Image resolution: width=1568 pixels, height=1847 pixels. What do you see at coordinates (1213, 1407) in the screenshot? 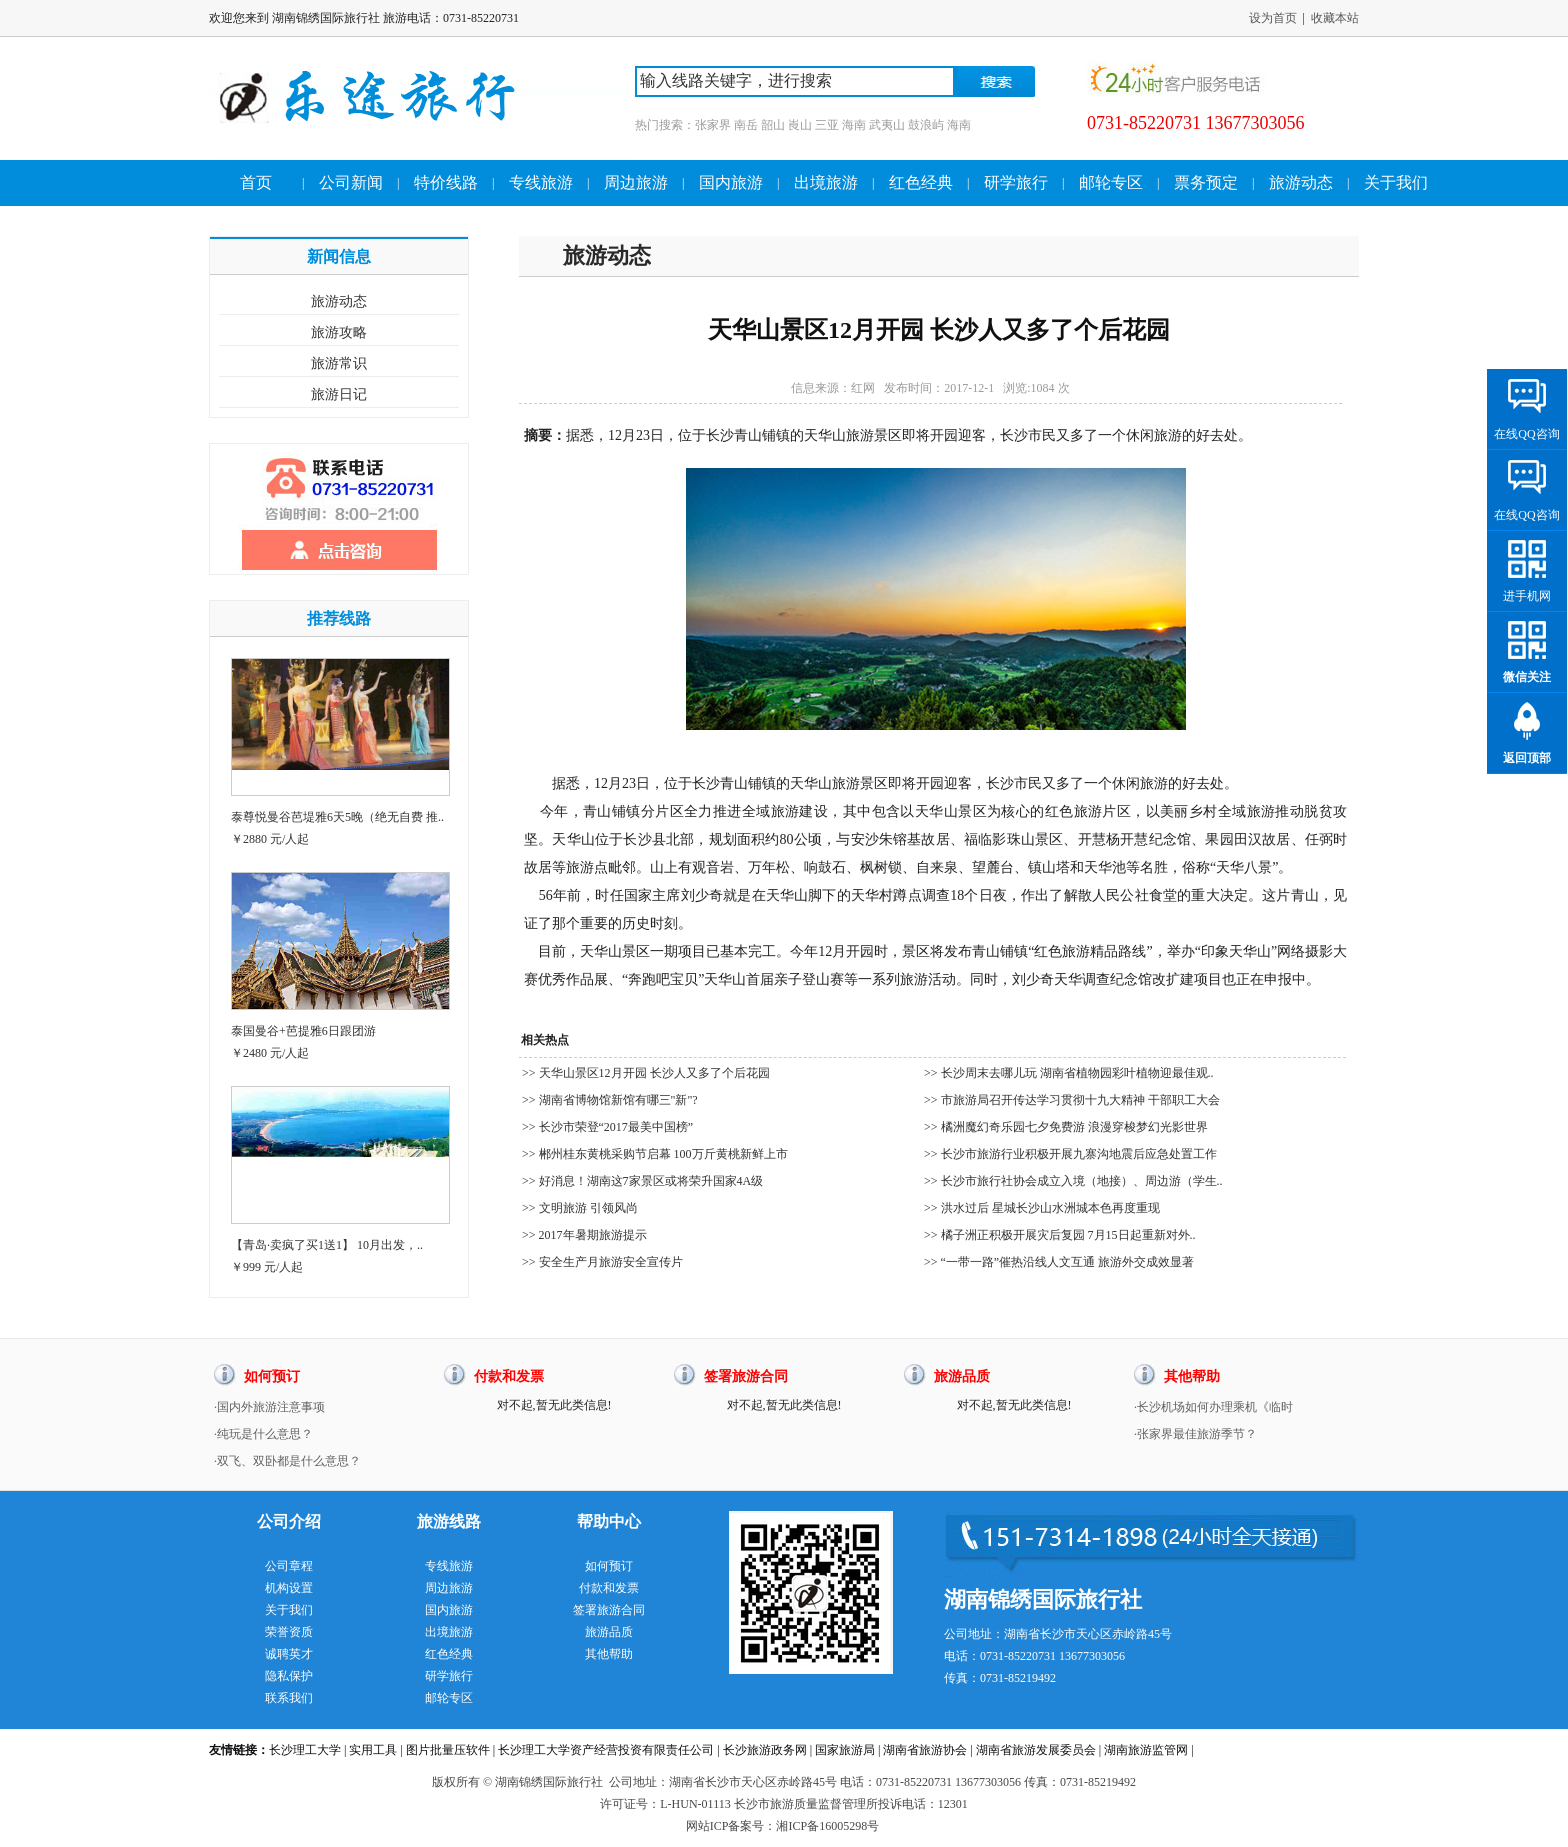
I see `·长沙机场如何办理乘机《临时` at bounding box center [1213, 1407].